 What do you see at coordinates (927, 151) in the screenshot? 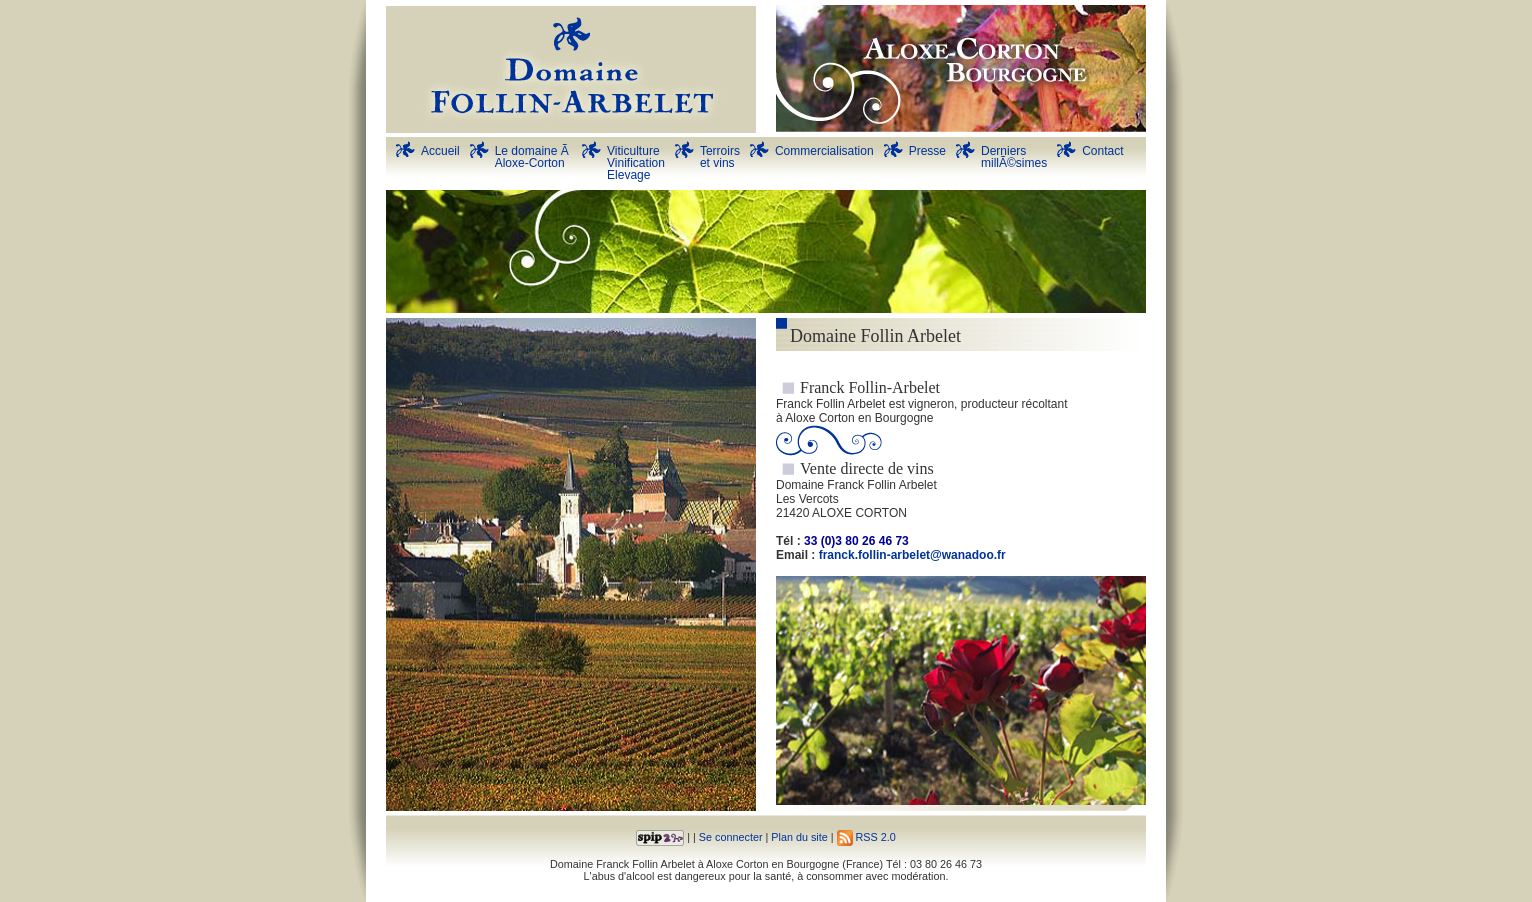
I see `Presse` at bounding box center [927, 151].